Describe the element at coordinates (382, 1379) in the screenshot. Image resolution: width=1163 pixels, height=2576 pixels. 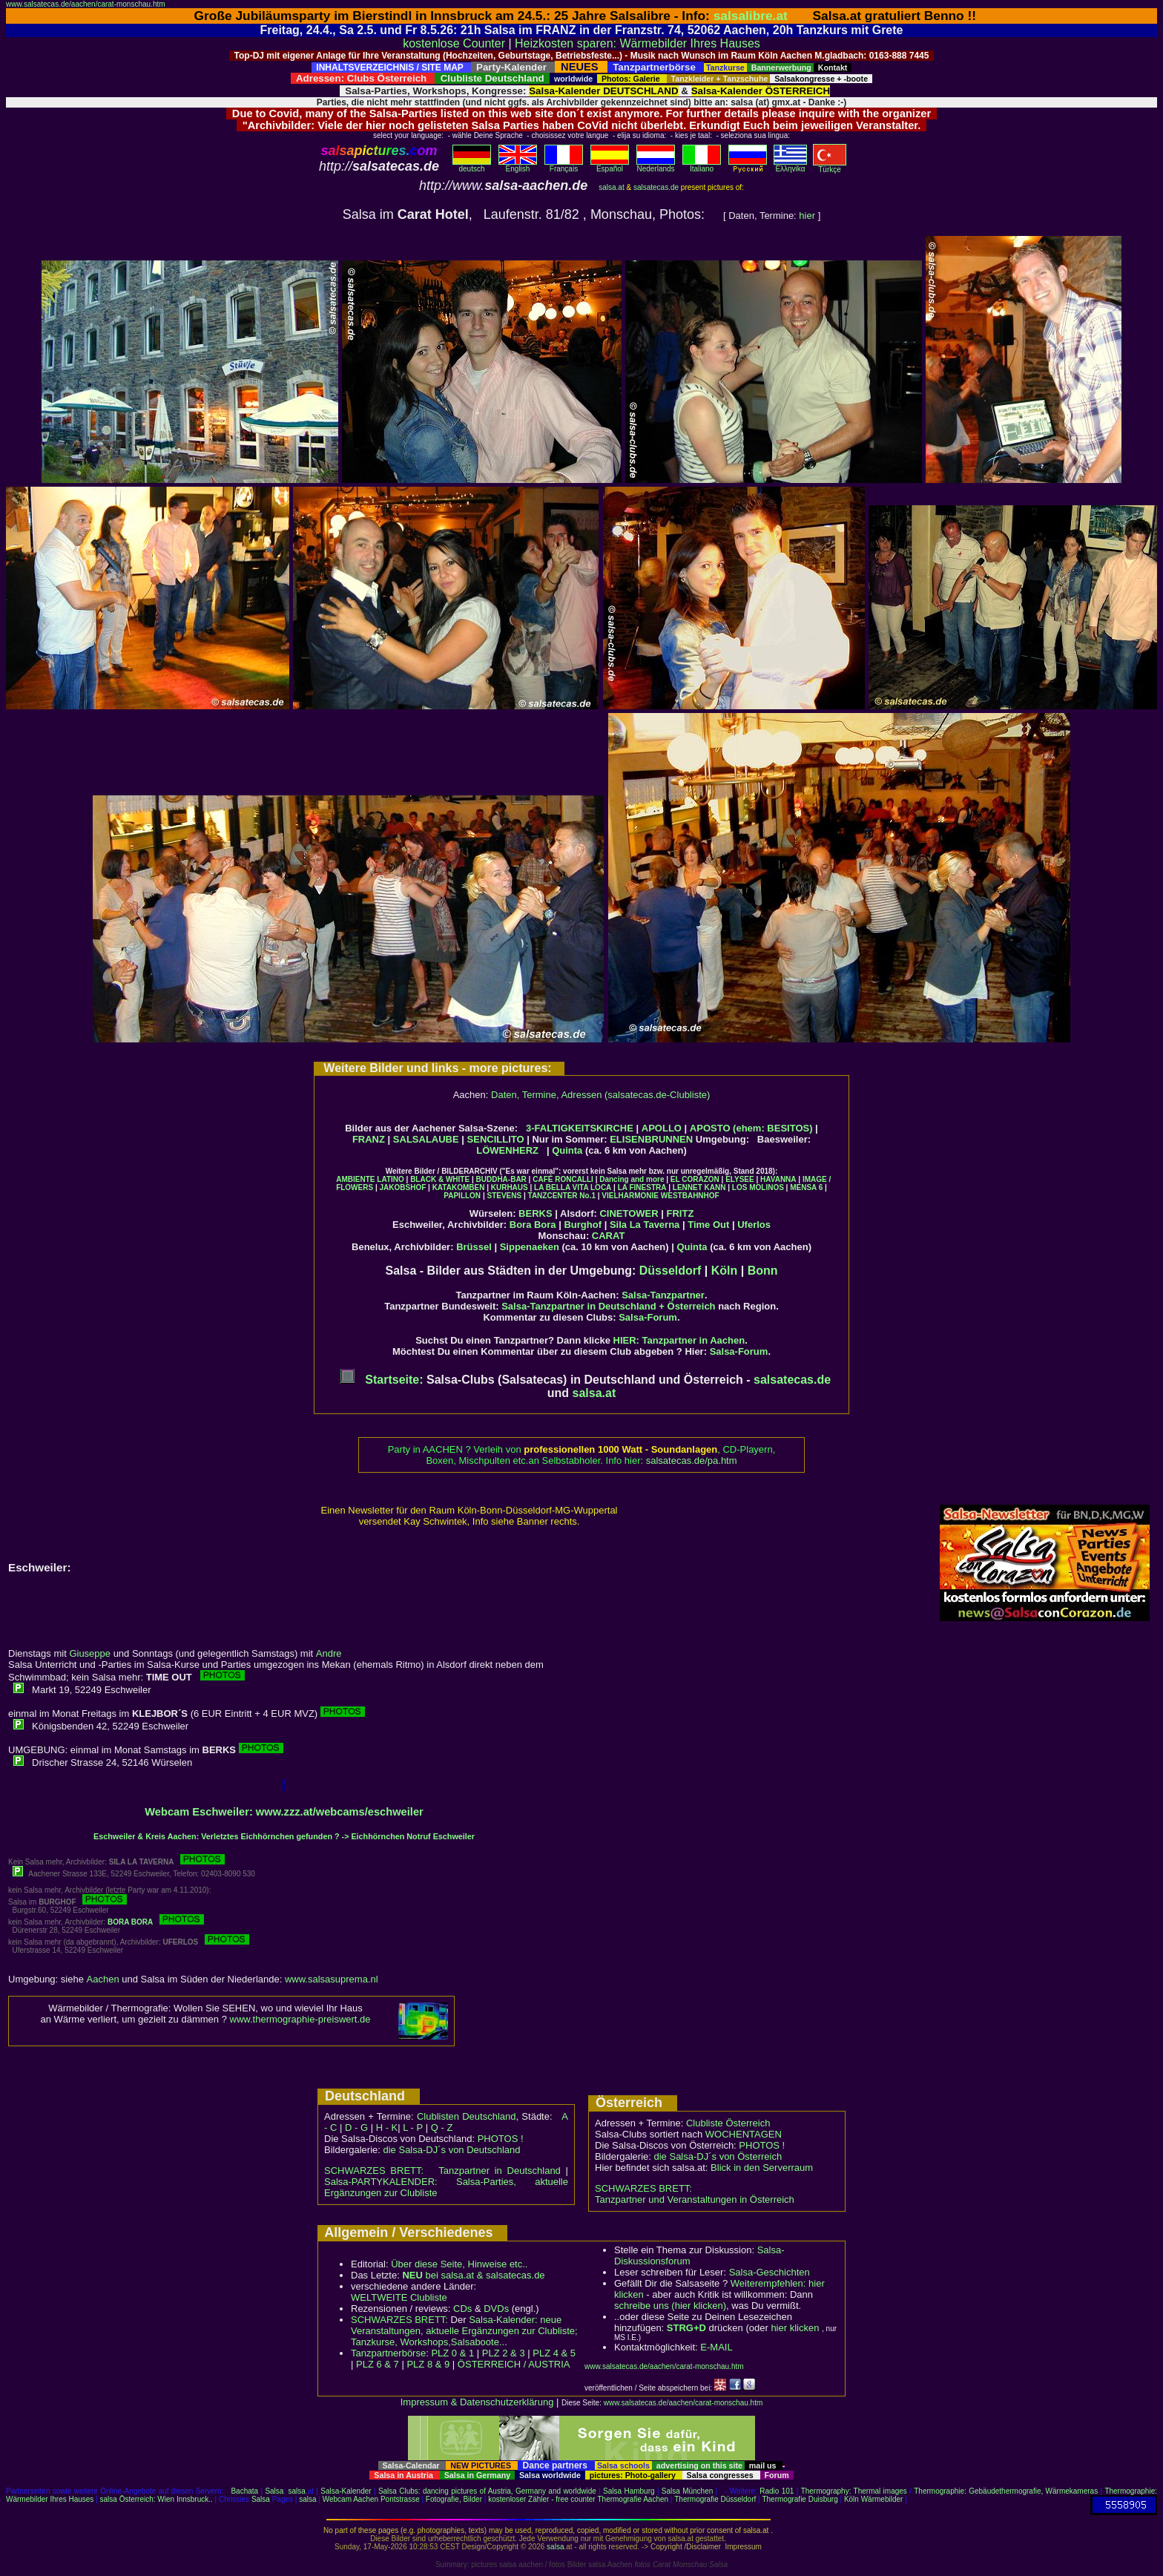
I see `Startseite:` at that location.